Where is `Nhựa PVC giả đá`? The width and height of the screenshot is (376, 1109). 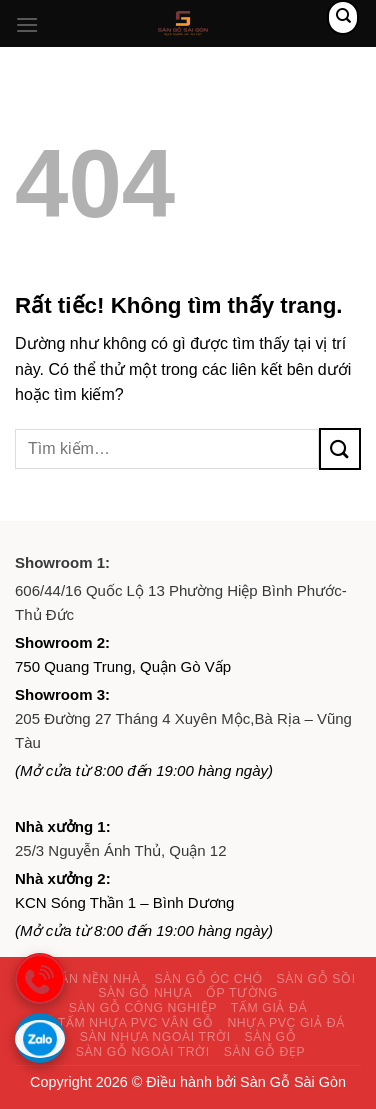
Nhựa PVC giả đá is located at coordinates (286, 1023).